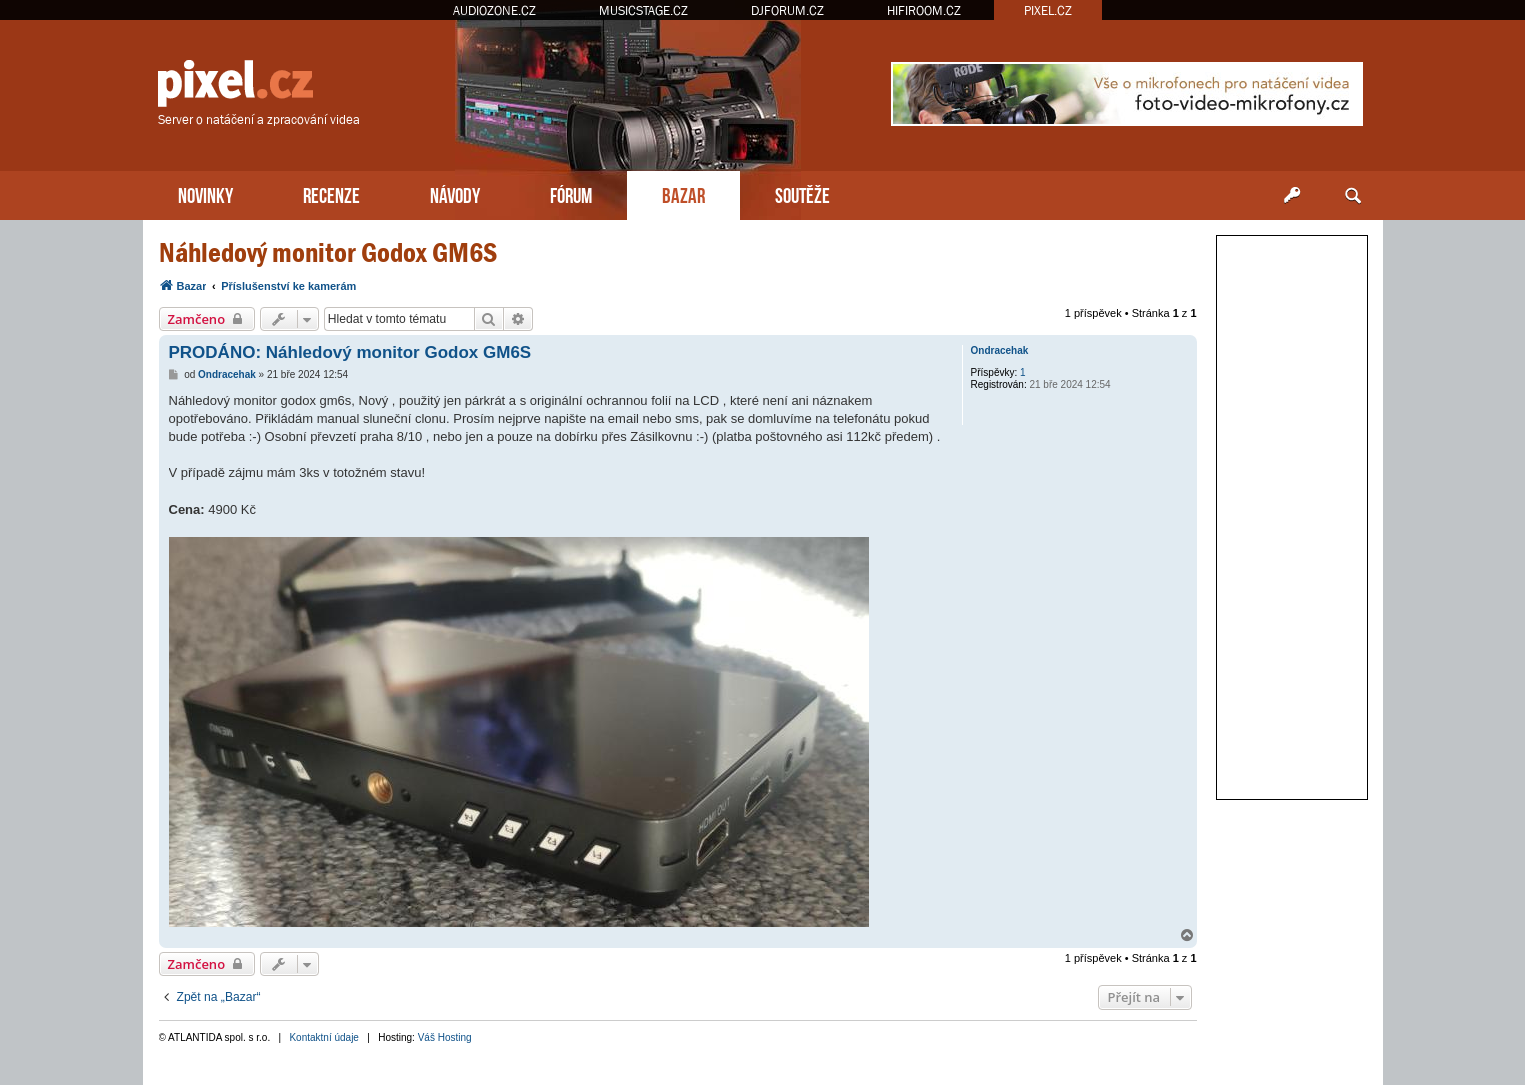 The image size is (1525, 1085). I want to click on FÓRUM, so click(571, 193).